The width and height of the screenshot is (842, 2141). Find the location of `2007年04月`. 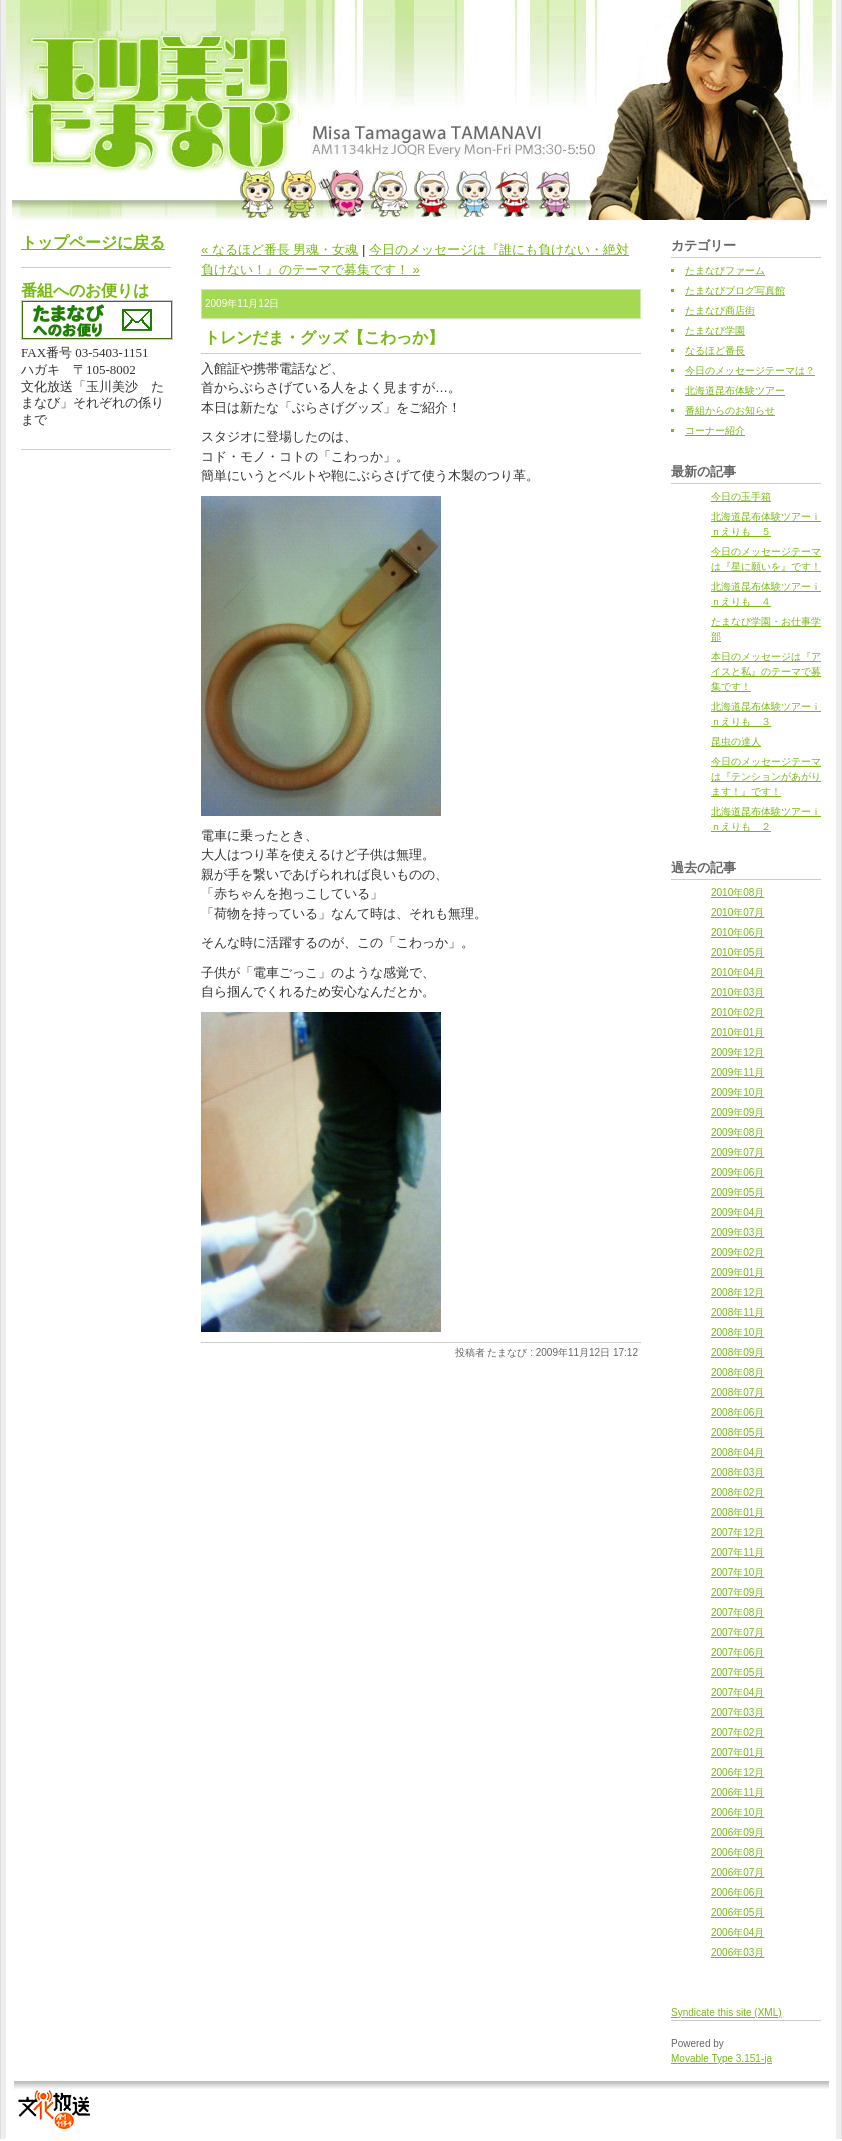

2007年04月 is located at coordinates (737, 1692).